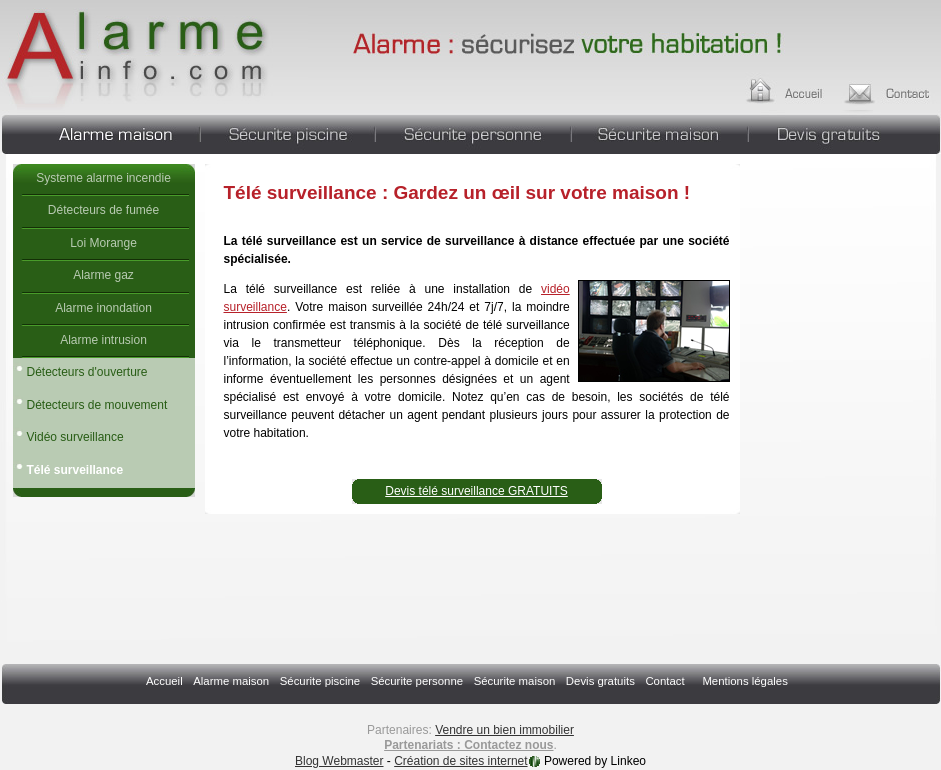 This screenshot has height=770, width=941. Describe the element at coordinates (103, 210) in the screenshot. I see `Détecteurs de fumée` at that location.